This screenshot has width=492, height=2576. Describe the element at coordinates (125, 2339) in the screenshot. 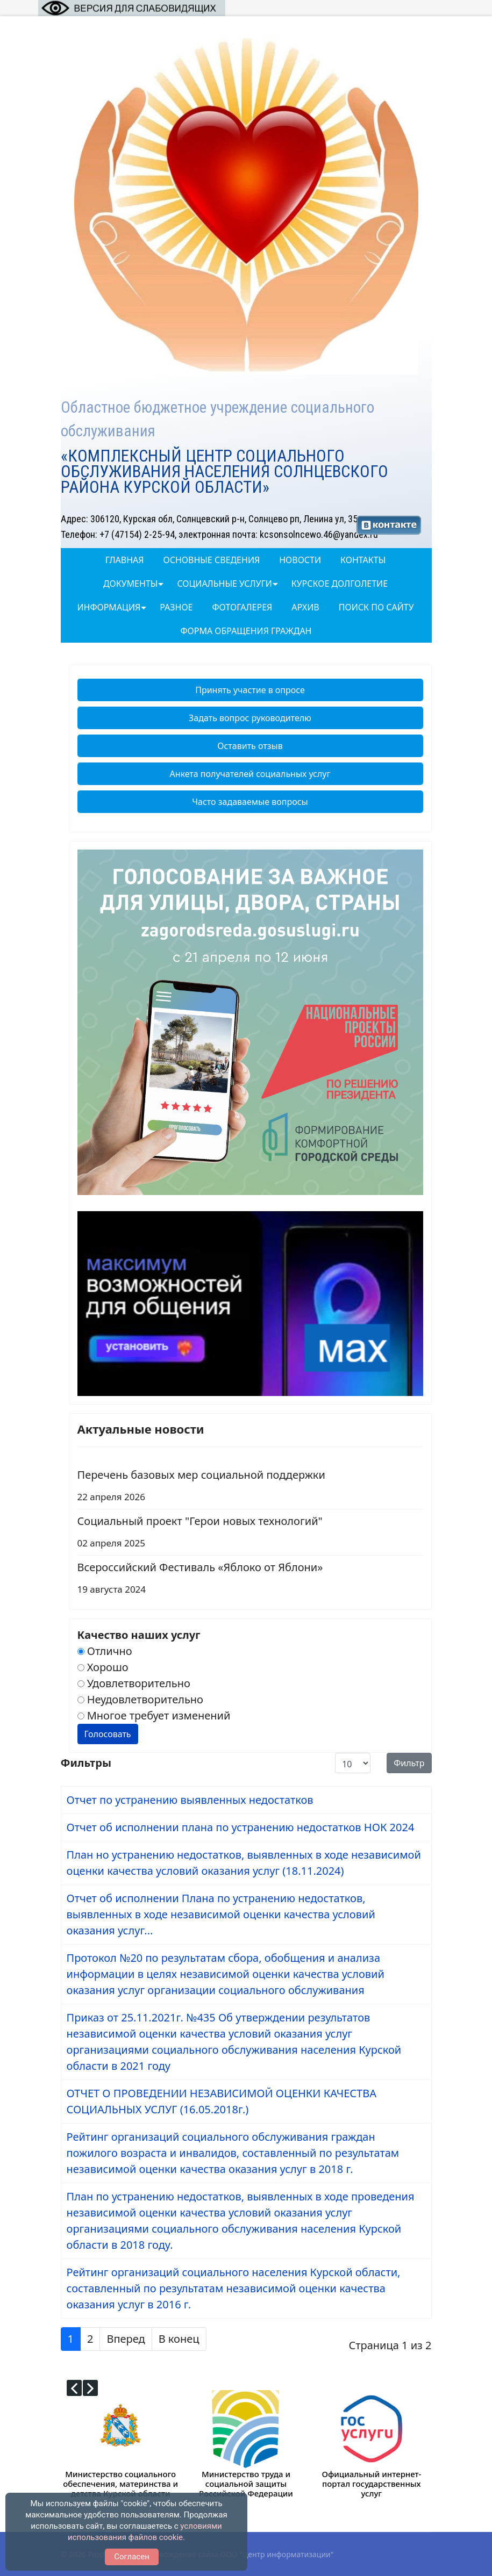

I see `Вперед` at that location.